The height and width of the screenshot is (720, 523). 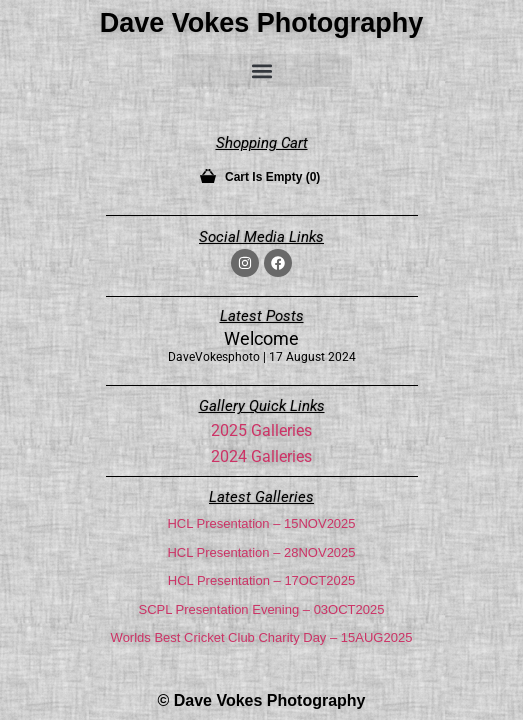 I want to click on 2025 Galleries, so click(x=261, y=430).